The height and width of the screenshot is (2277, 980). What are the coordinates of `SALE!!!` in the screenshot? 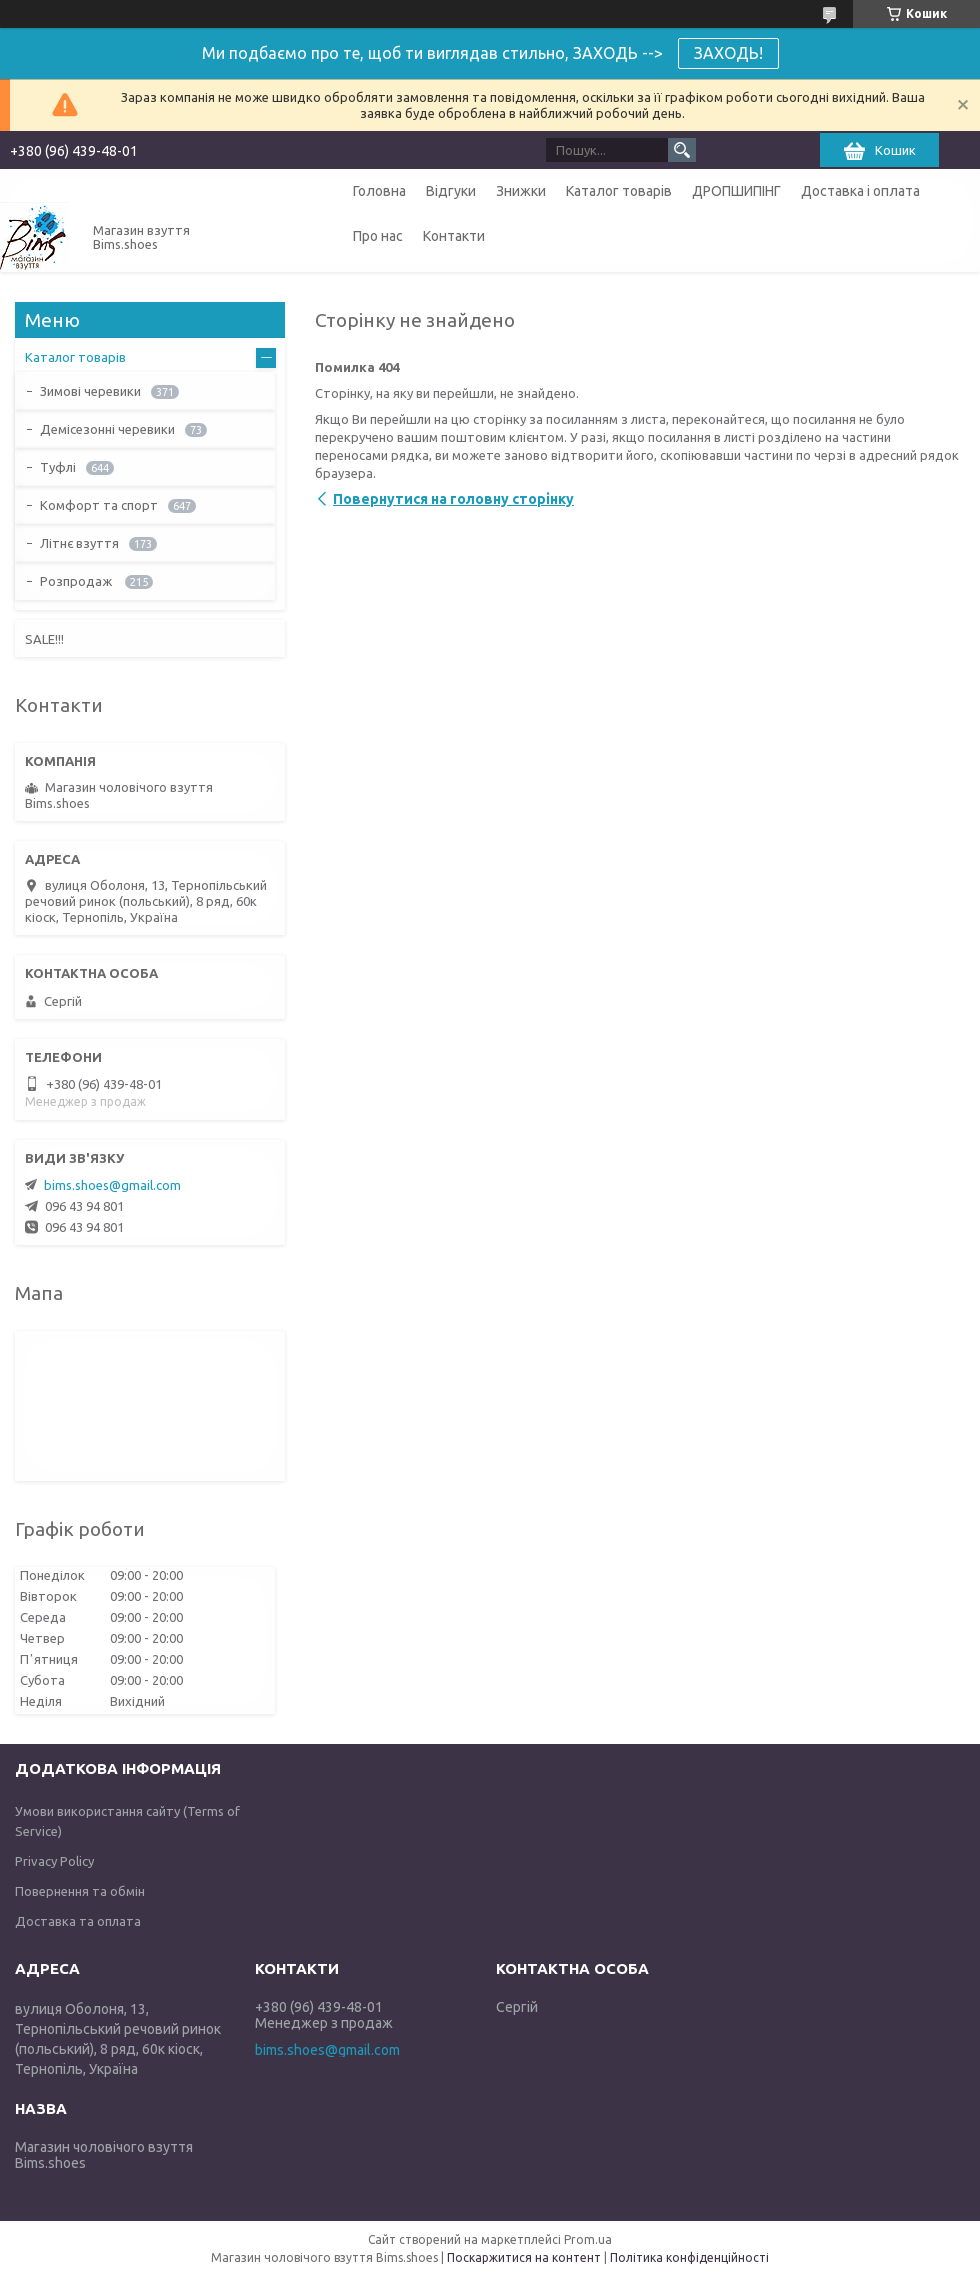 It's located at (44, 639).